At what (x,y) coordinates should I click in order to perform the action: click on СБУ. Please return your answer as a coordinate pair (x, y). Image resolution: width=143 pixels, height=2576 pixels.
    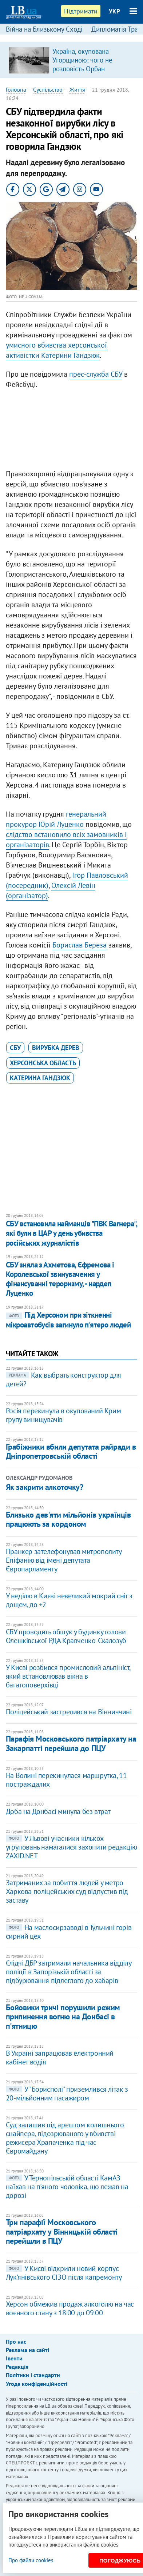
    Looking at the image, I should click on (15, 1047).